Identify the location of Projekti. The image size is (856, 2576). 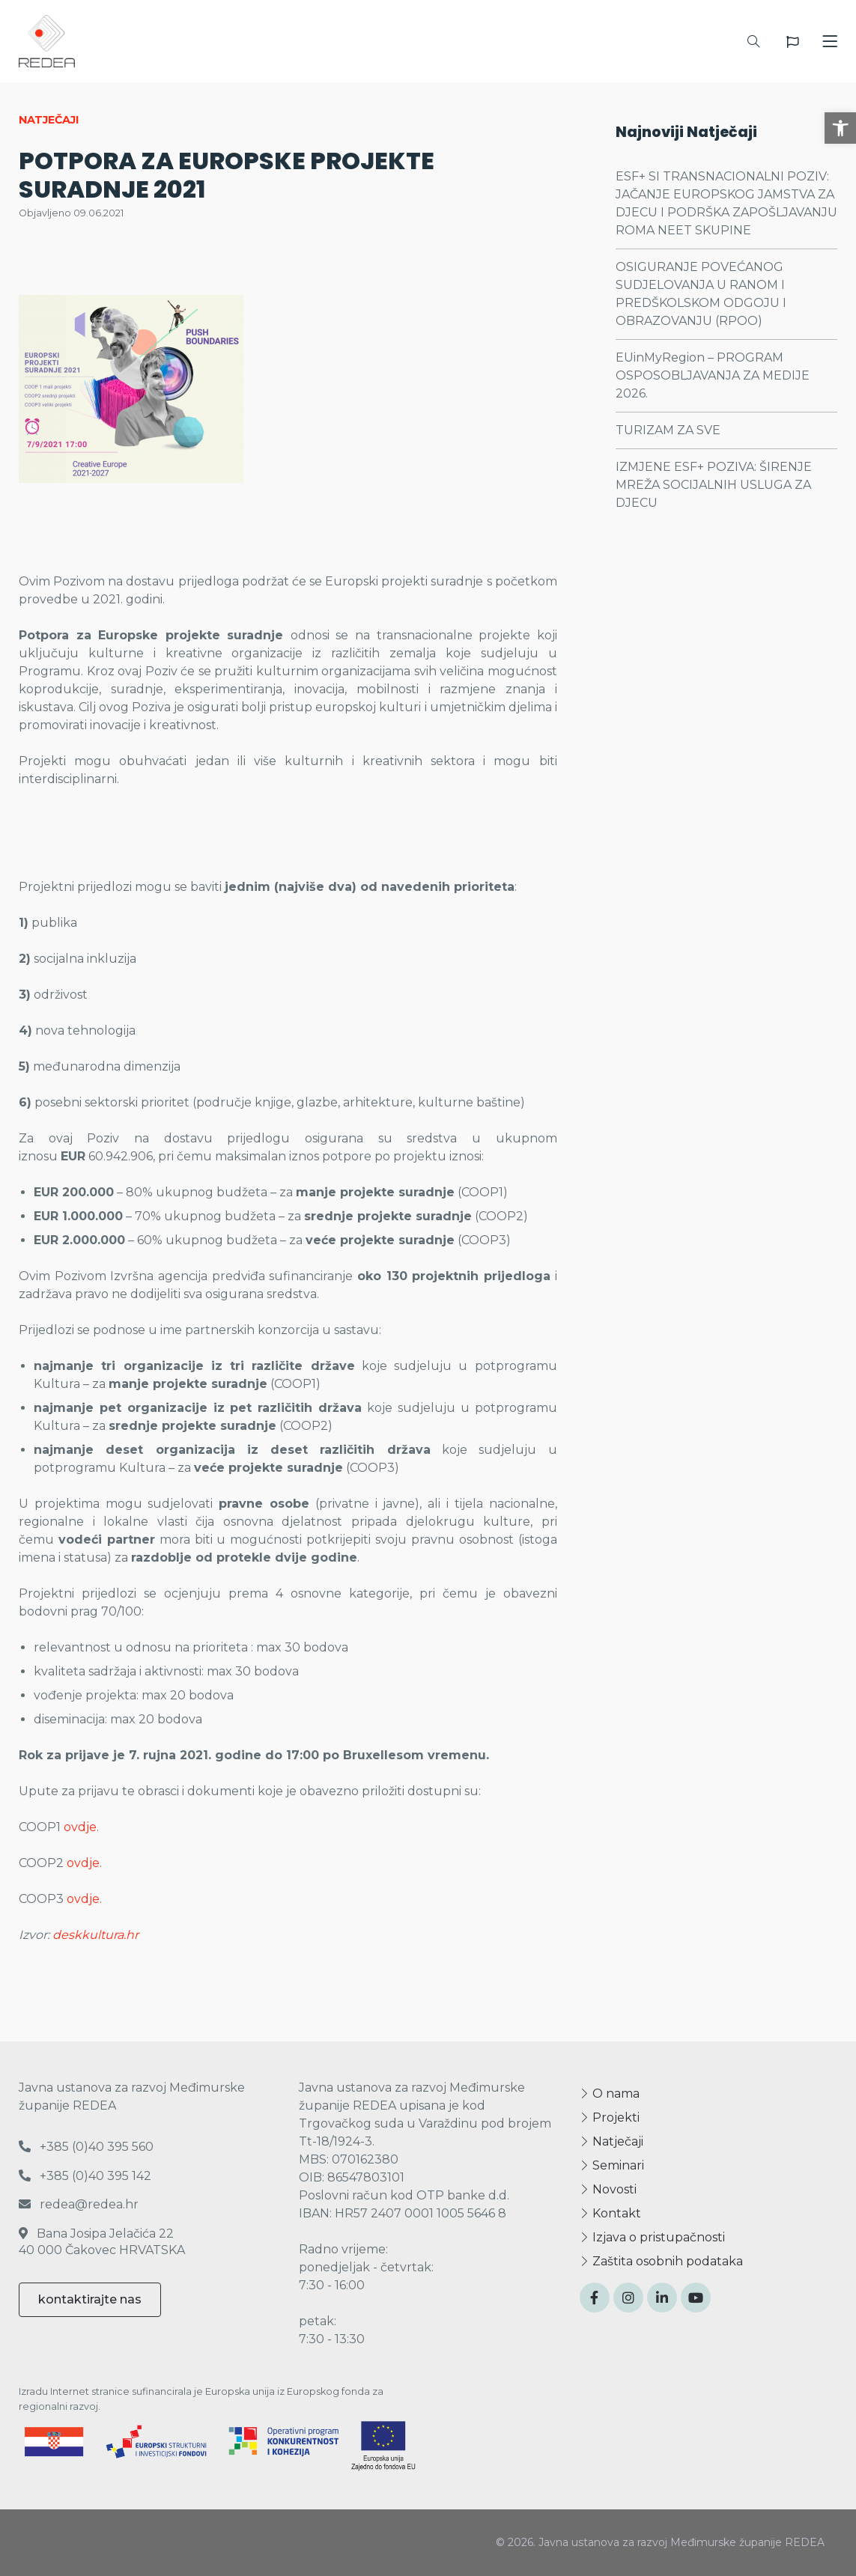
(610, 2117).